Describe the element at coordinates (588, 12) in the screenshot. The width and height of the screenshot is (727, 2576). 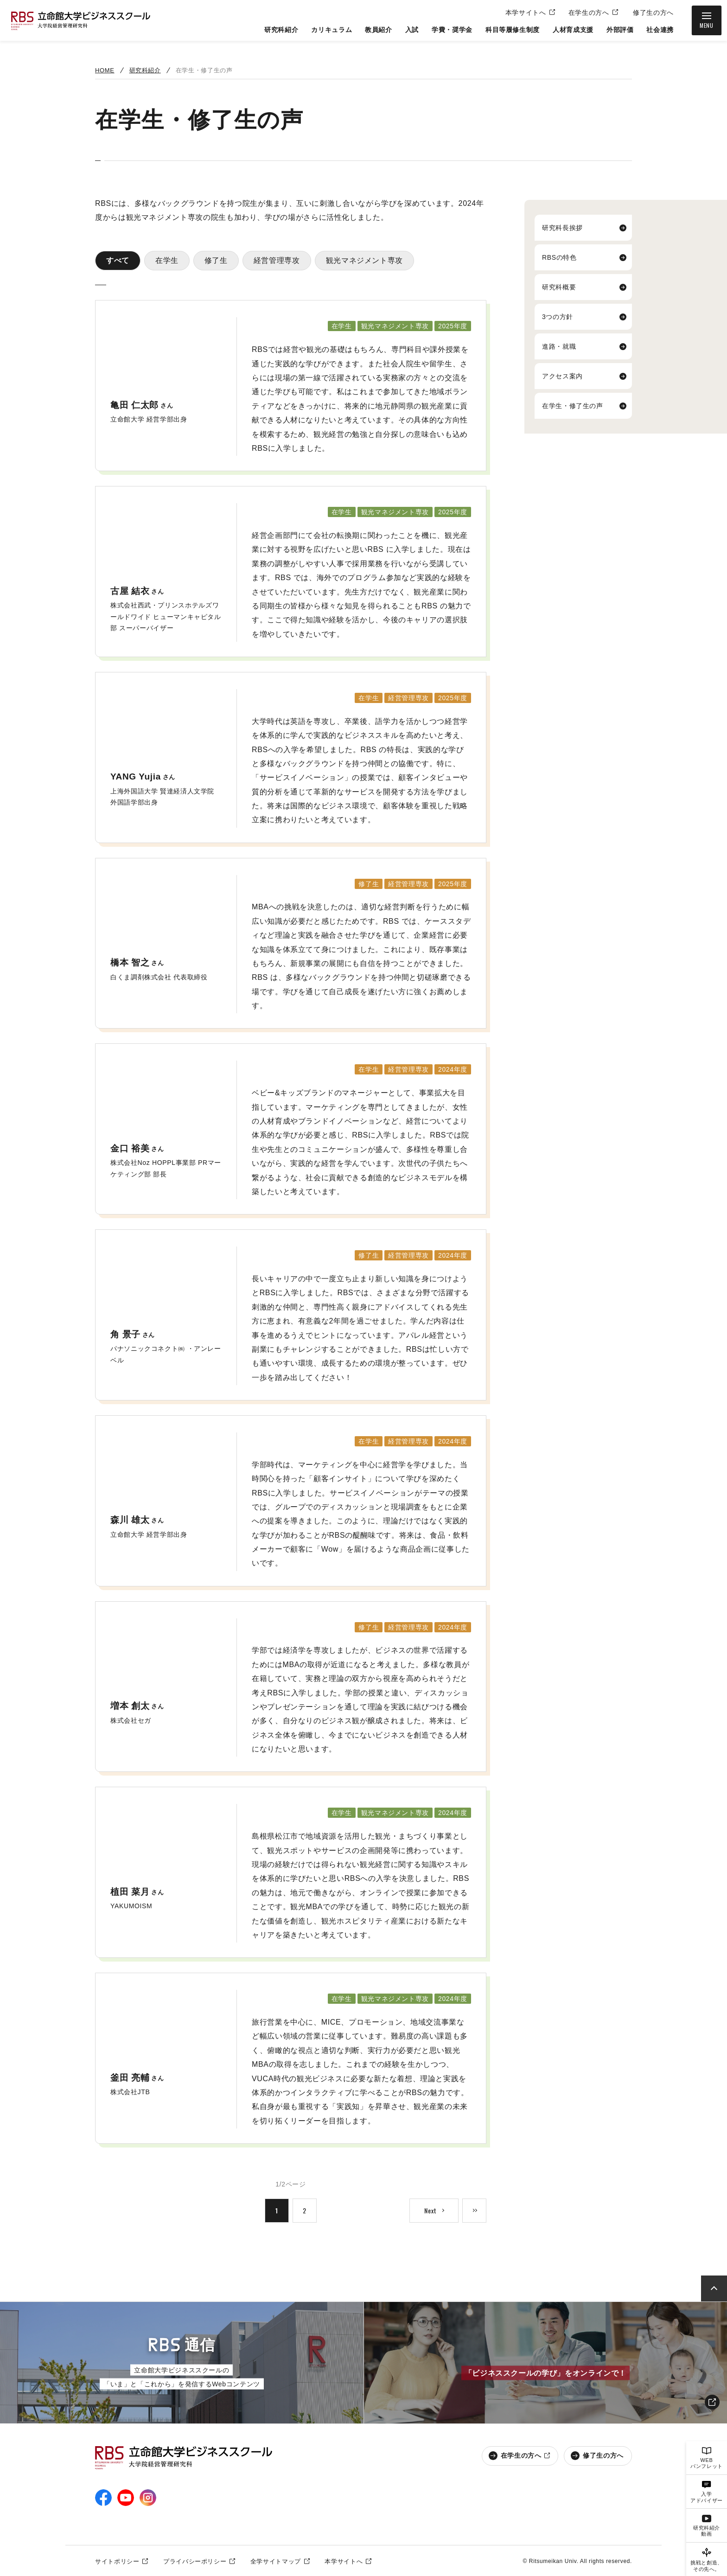
I see `在学生の方へ` at that location.